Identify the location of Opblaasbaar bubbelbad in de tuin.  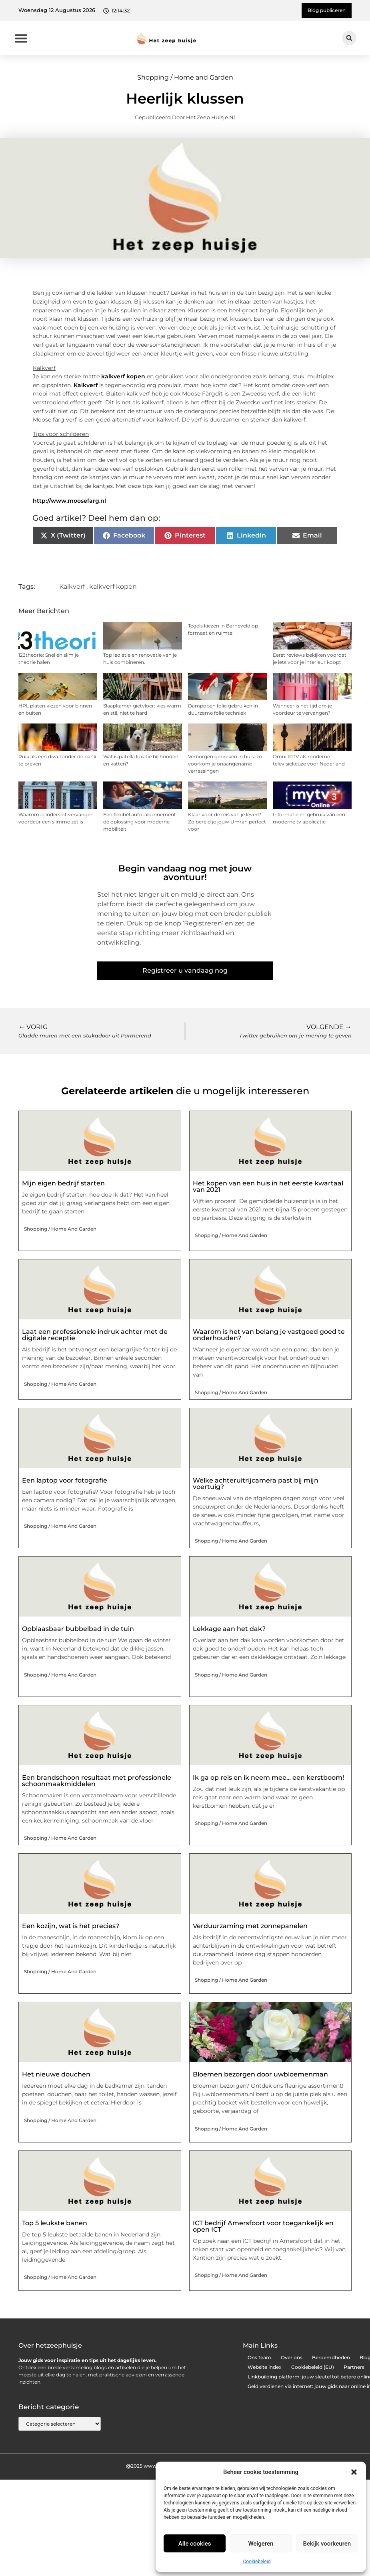
(78, 1629).